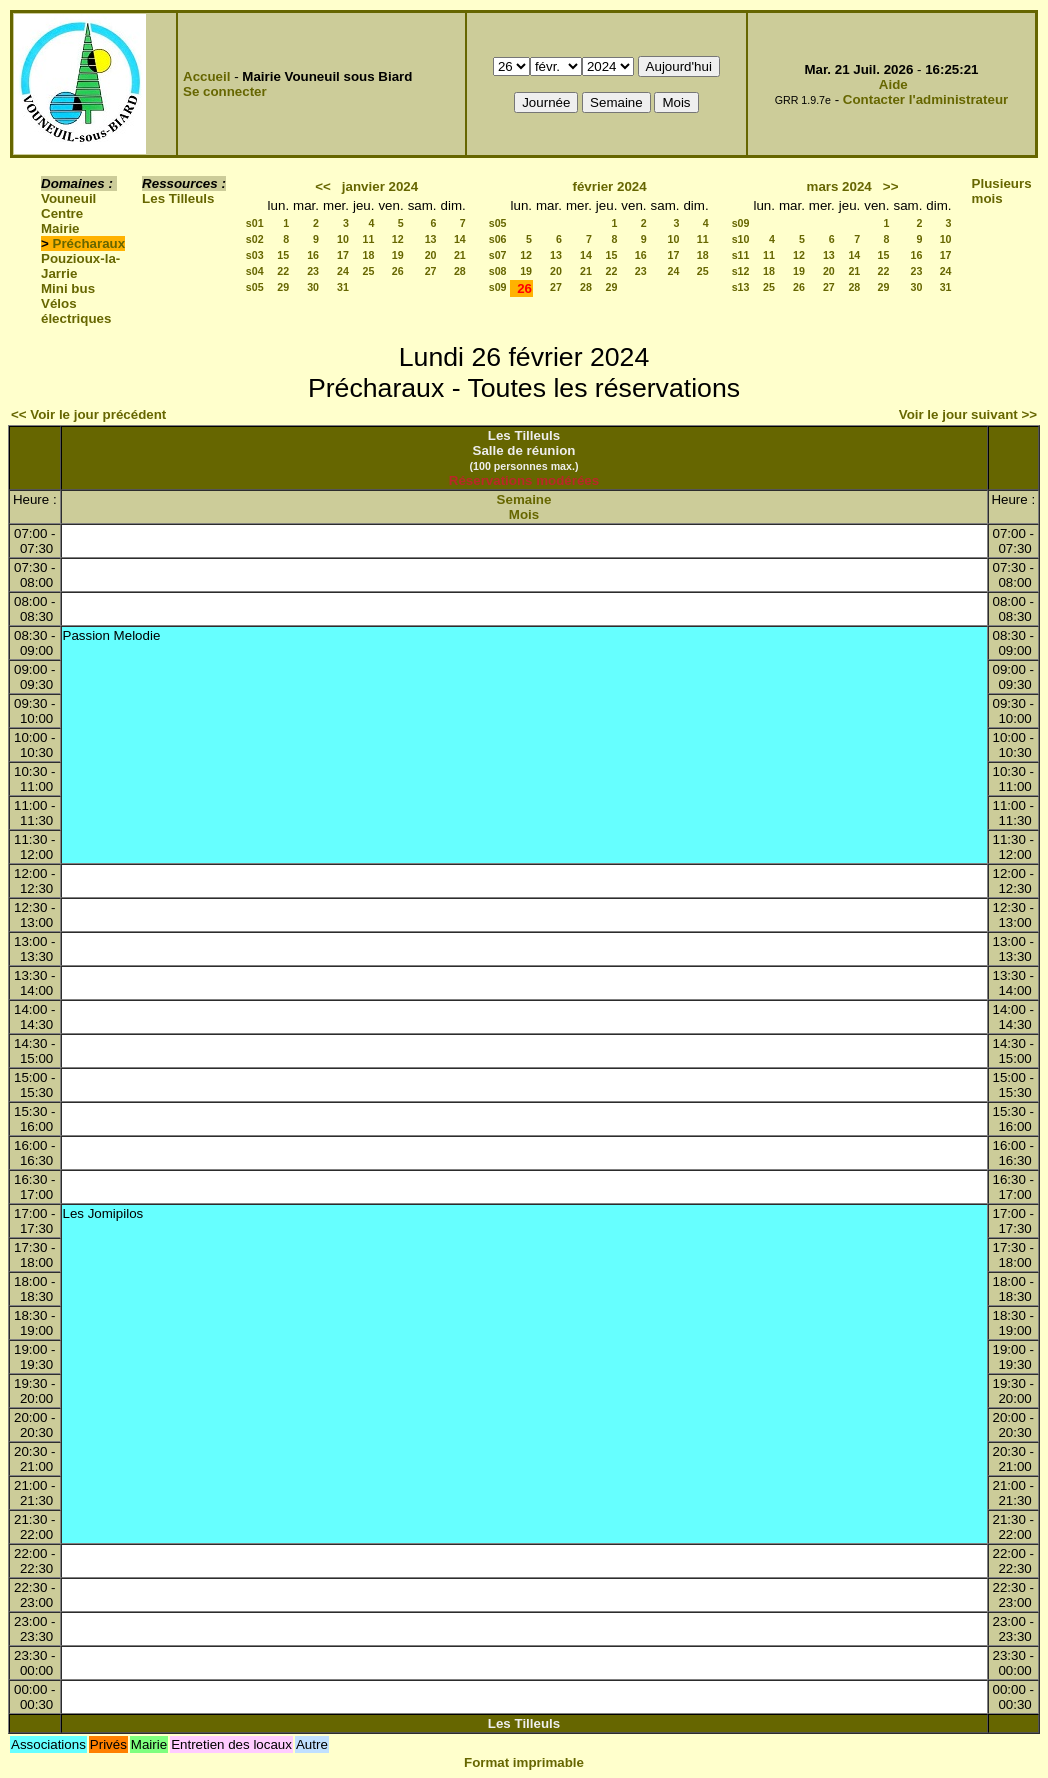  I want to click on 14, so click(460, 239).